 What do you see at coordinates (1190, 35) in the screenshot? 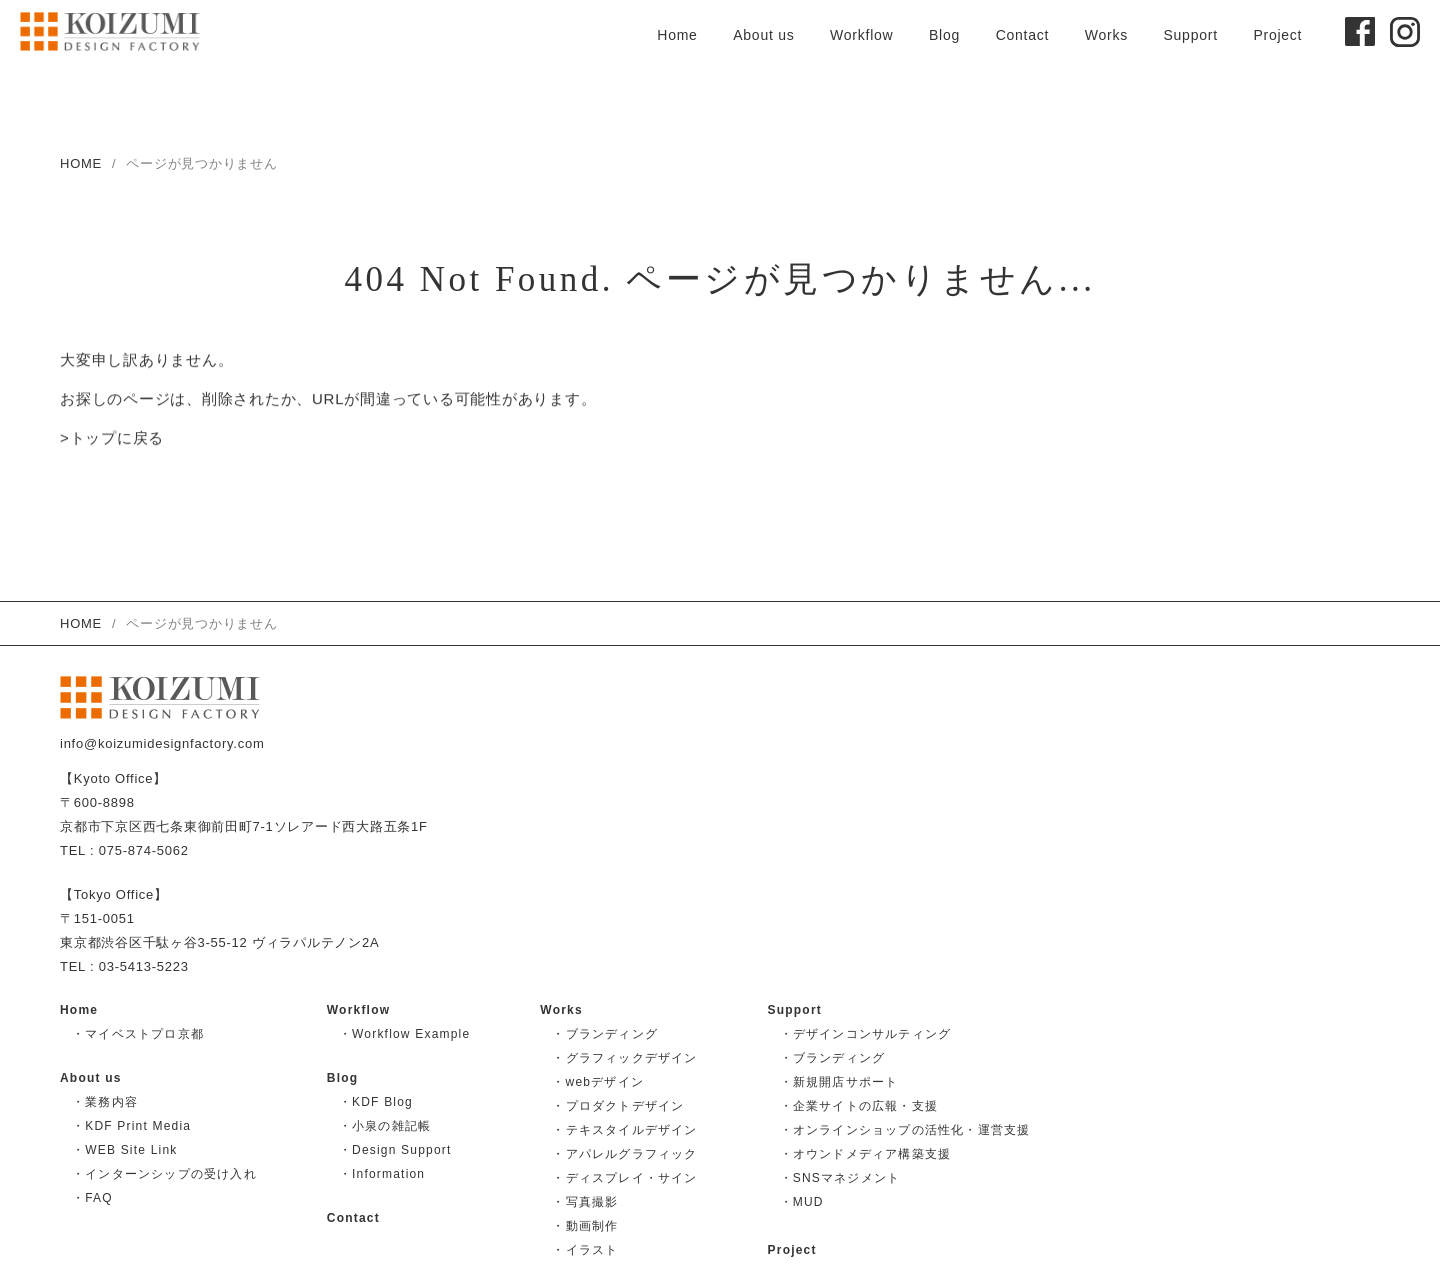
I see `Support` at bounding box center [1190, 35].